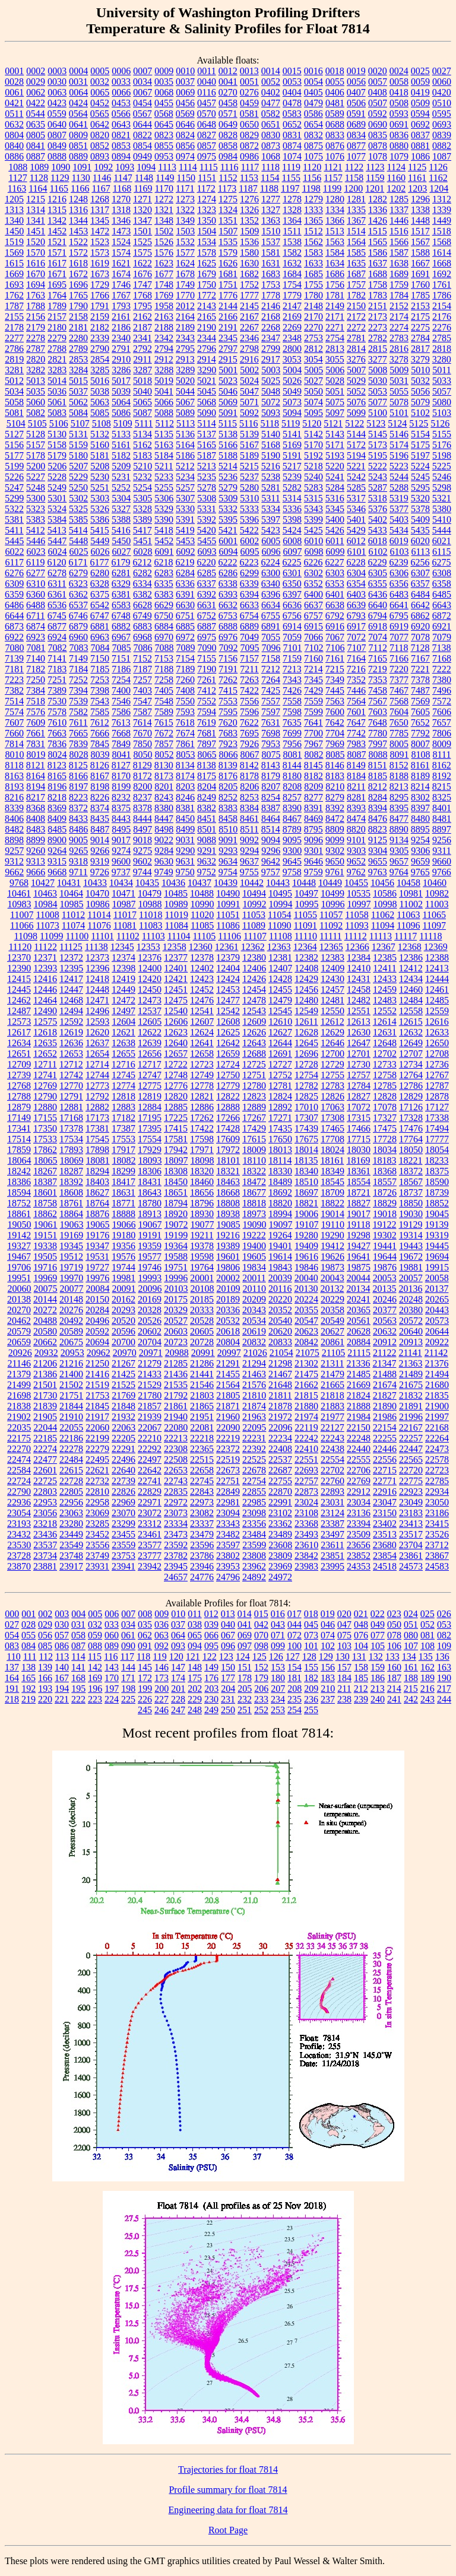 The image size is (456, 2576). Describe the element at coordinates (249, 477) in the screenshot. I see `5237` at that location.